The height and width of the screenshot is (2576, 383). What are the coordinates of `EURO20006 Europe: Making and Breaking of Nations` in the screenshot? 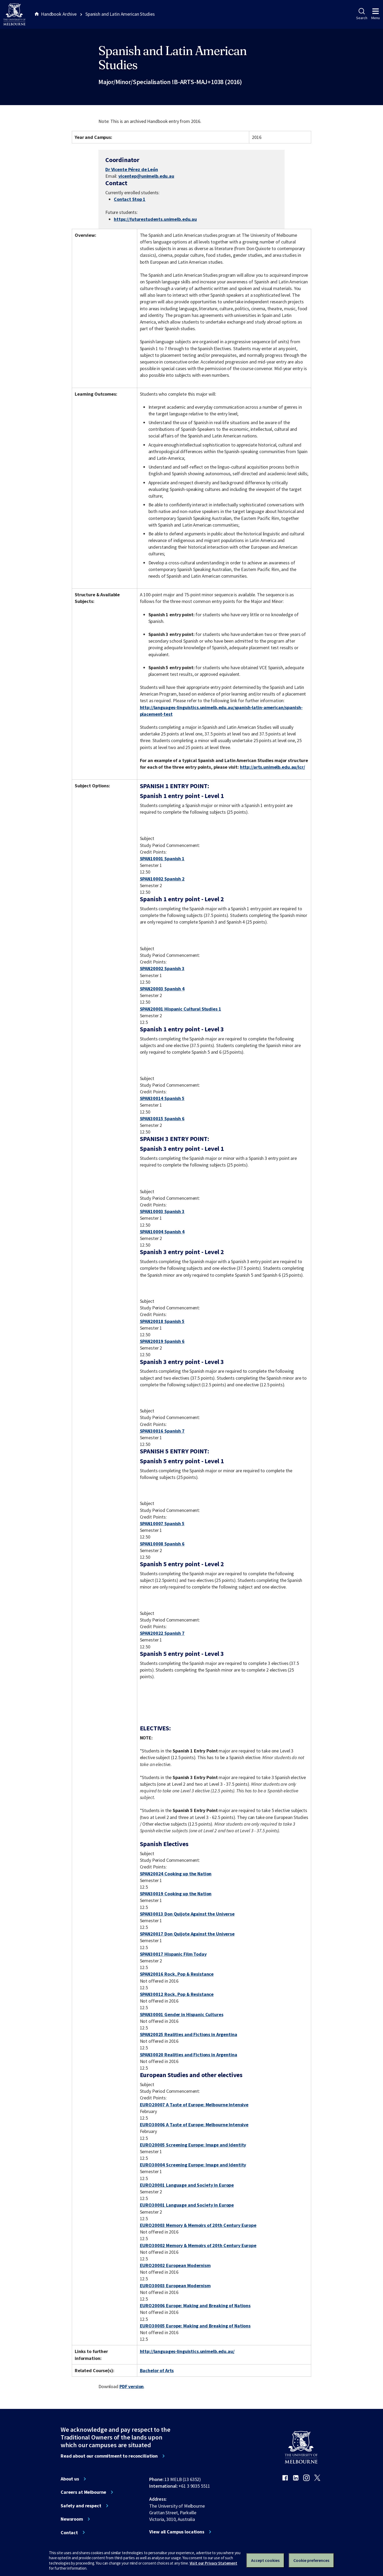 It's located at (195, 2305).